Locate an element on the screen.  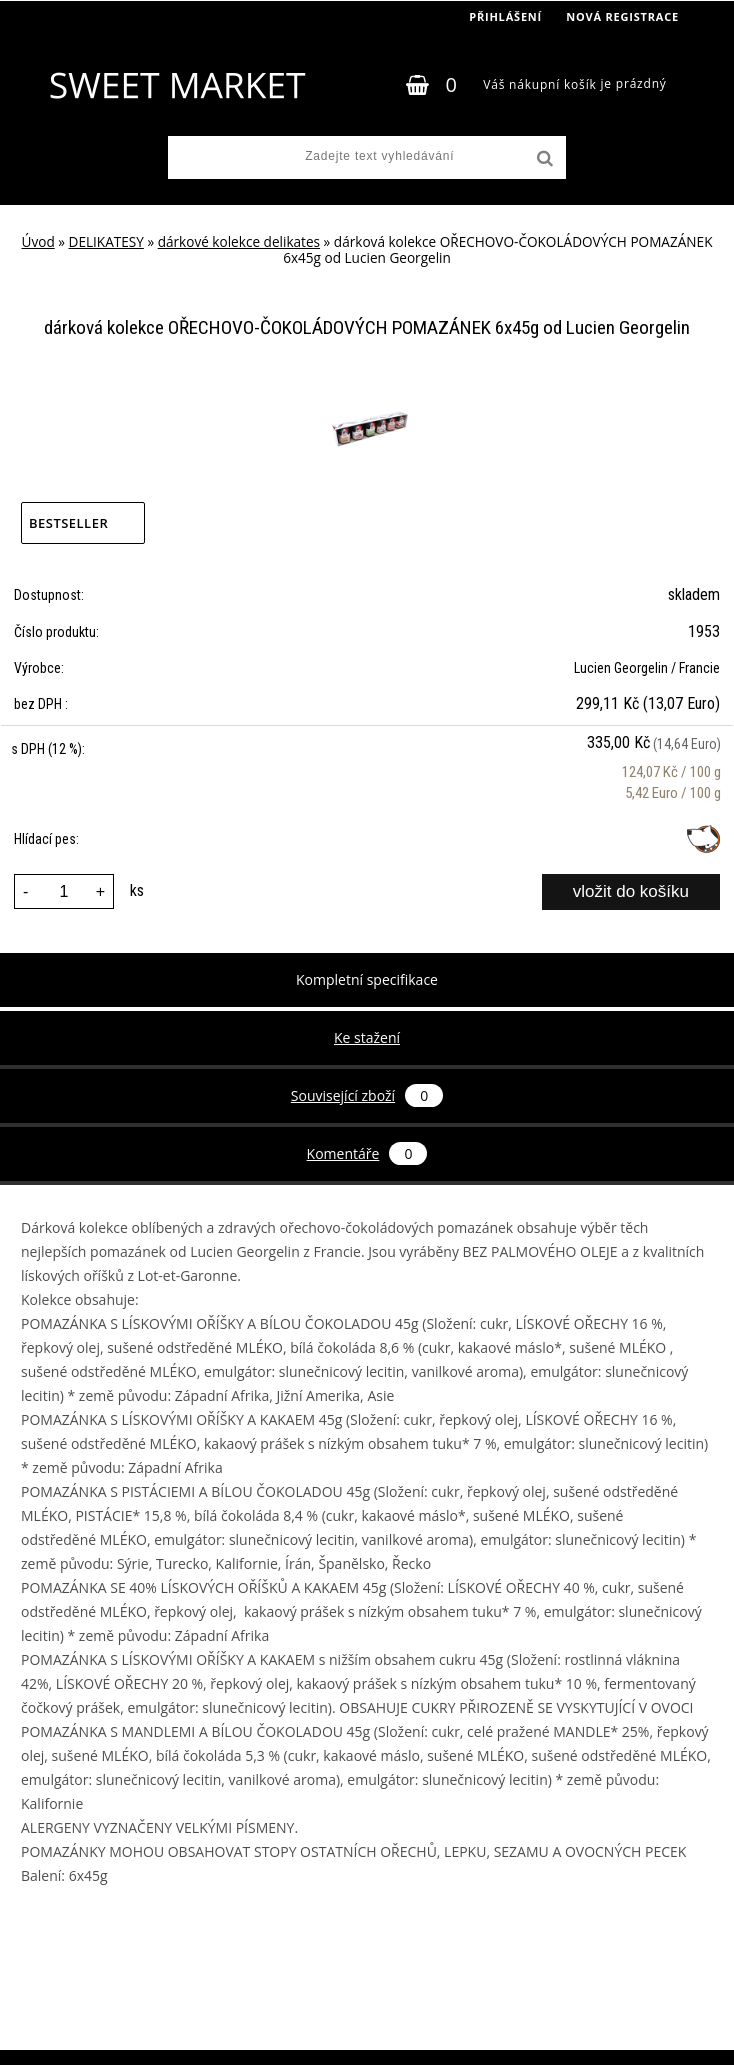
dárkové kolekce delikates is located at coordinates (239, 241).